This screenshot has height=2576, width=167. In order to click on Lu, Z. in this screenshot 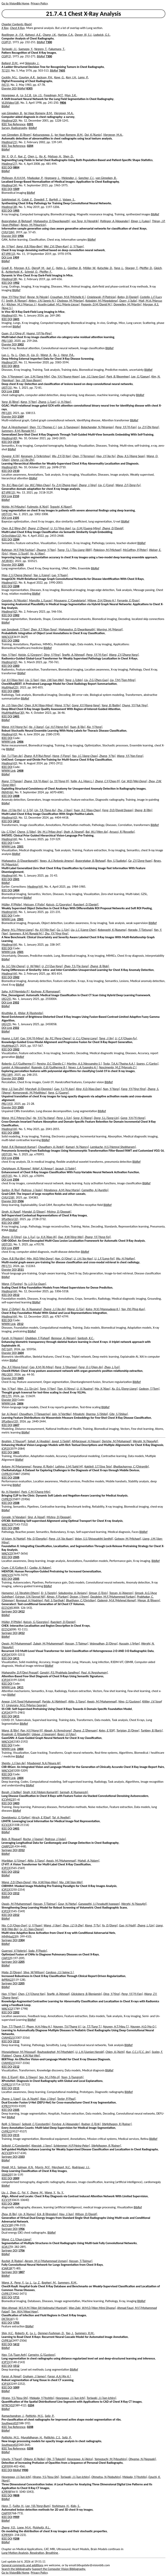, I will do `click(36, 2282)`.